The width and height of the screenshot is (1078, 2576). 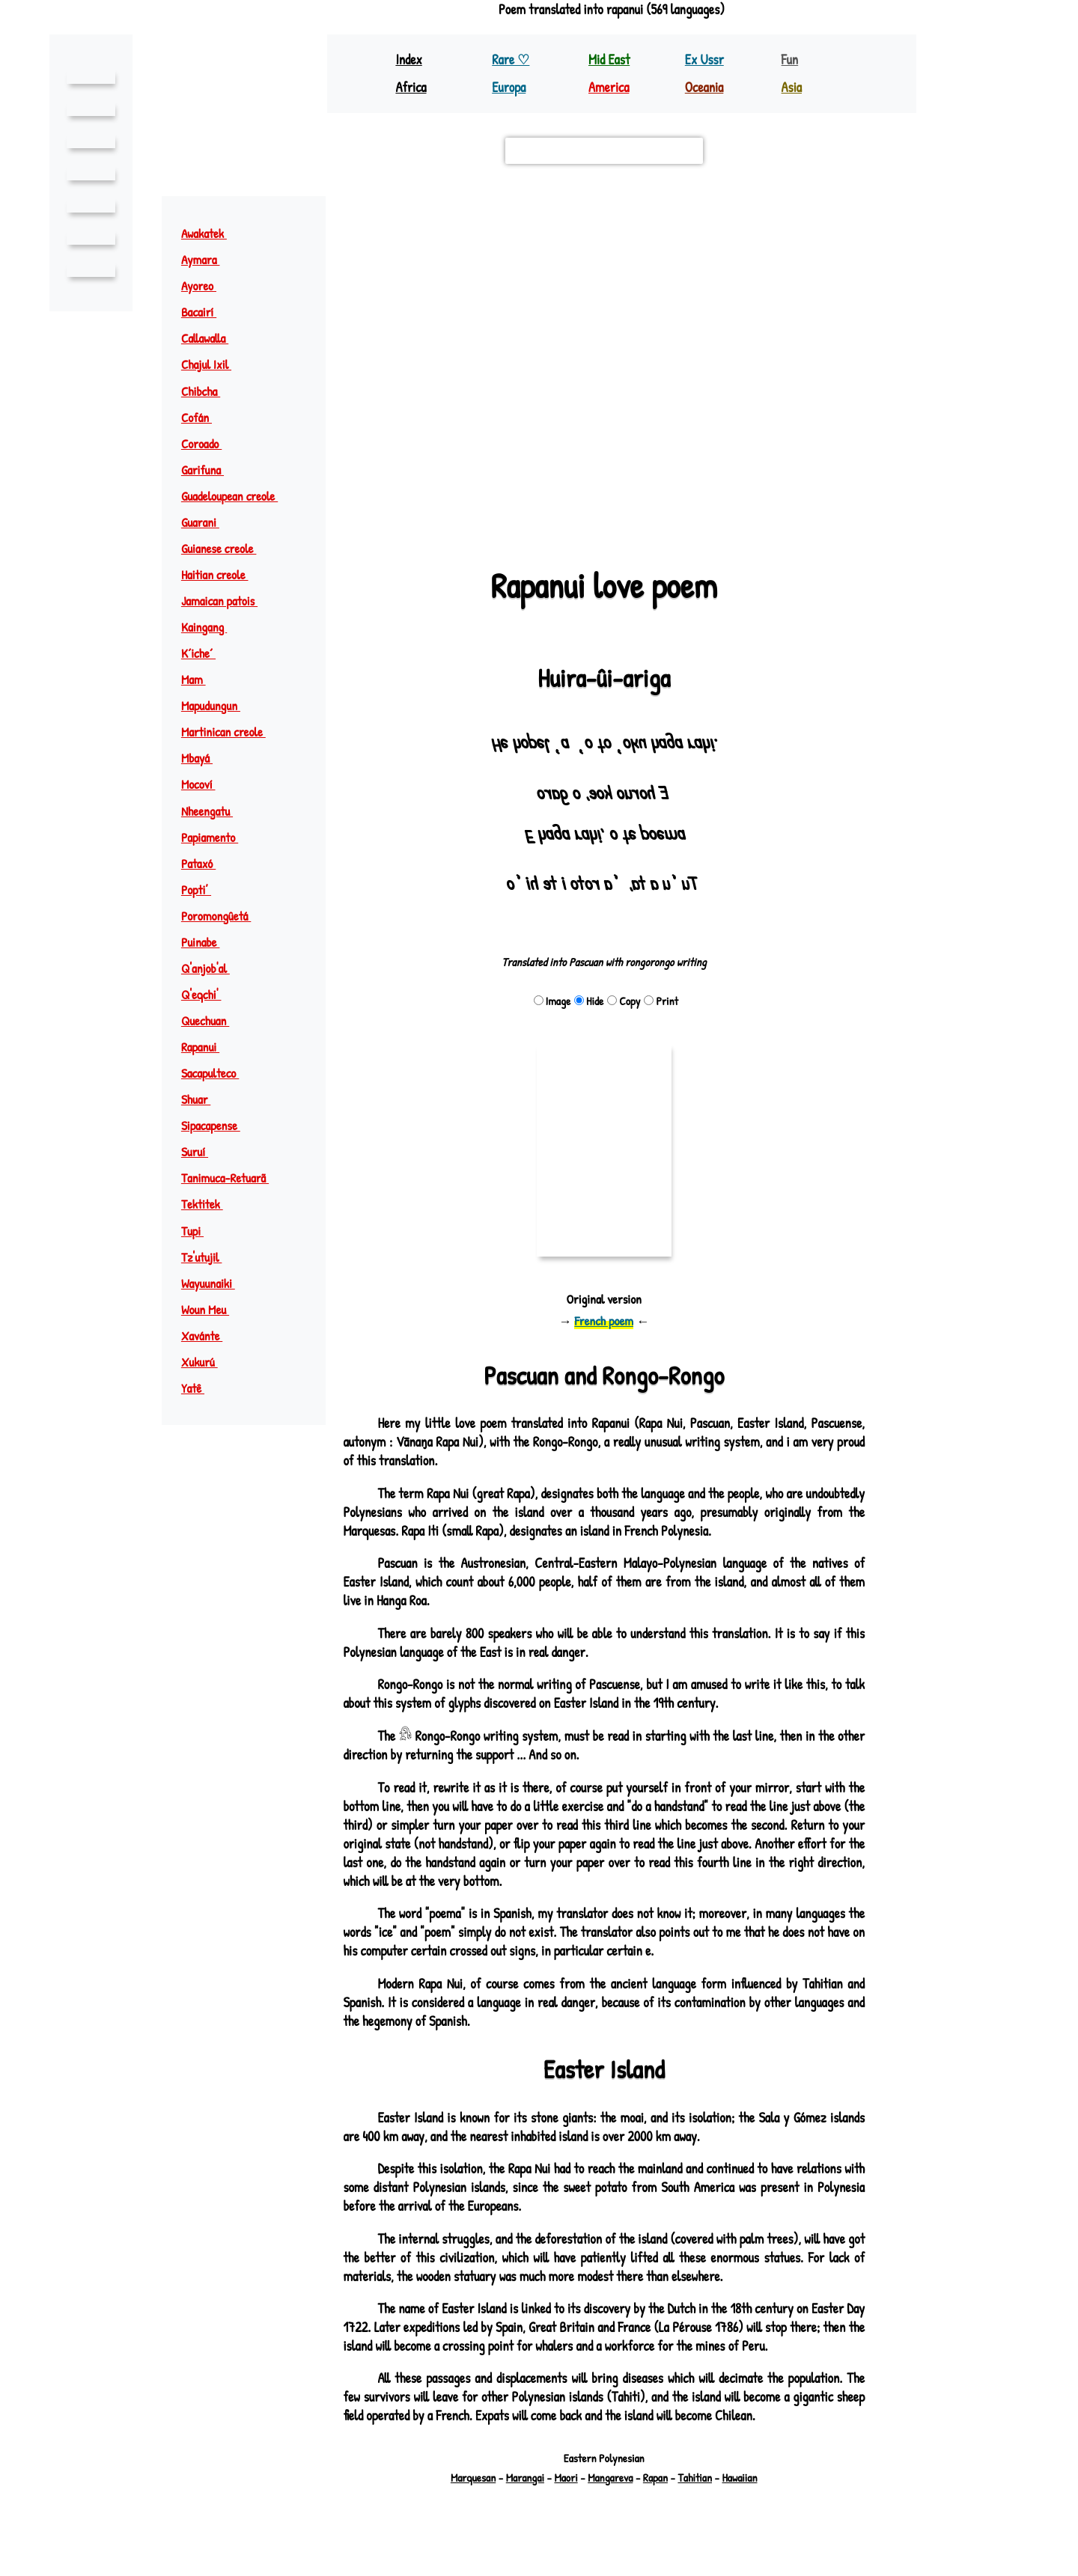 I want to click on Xavánte, so click(x=209, y=1335).